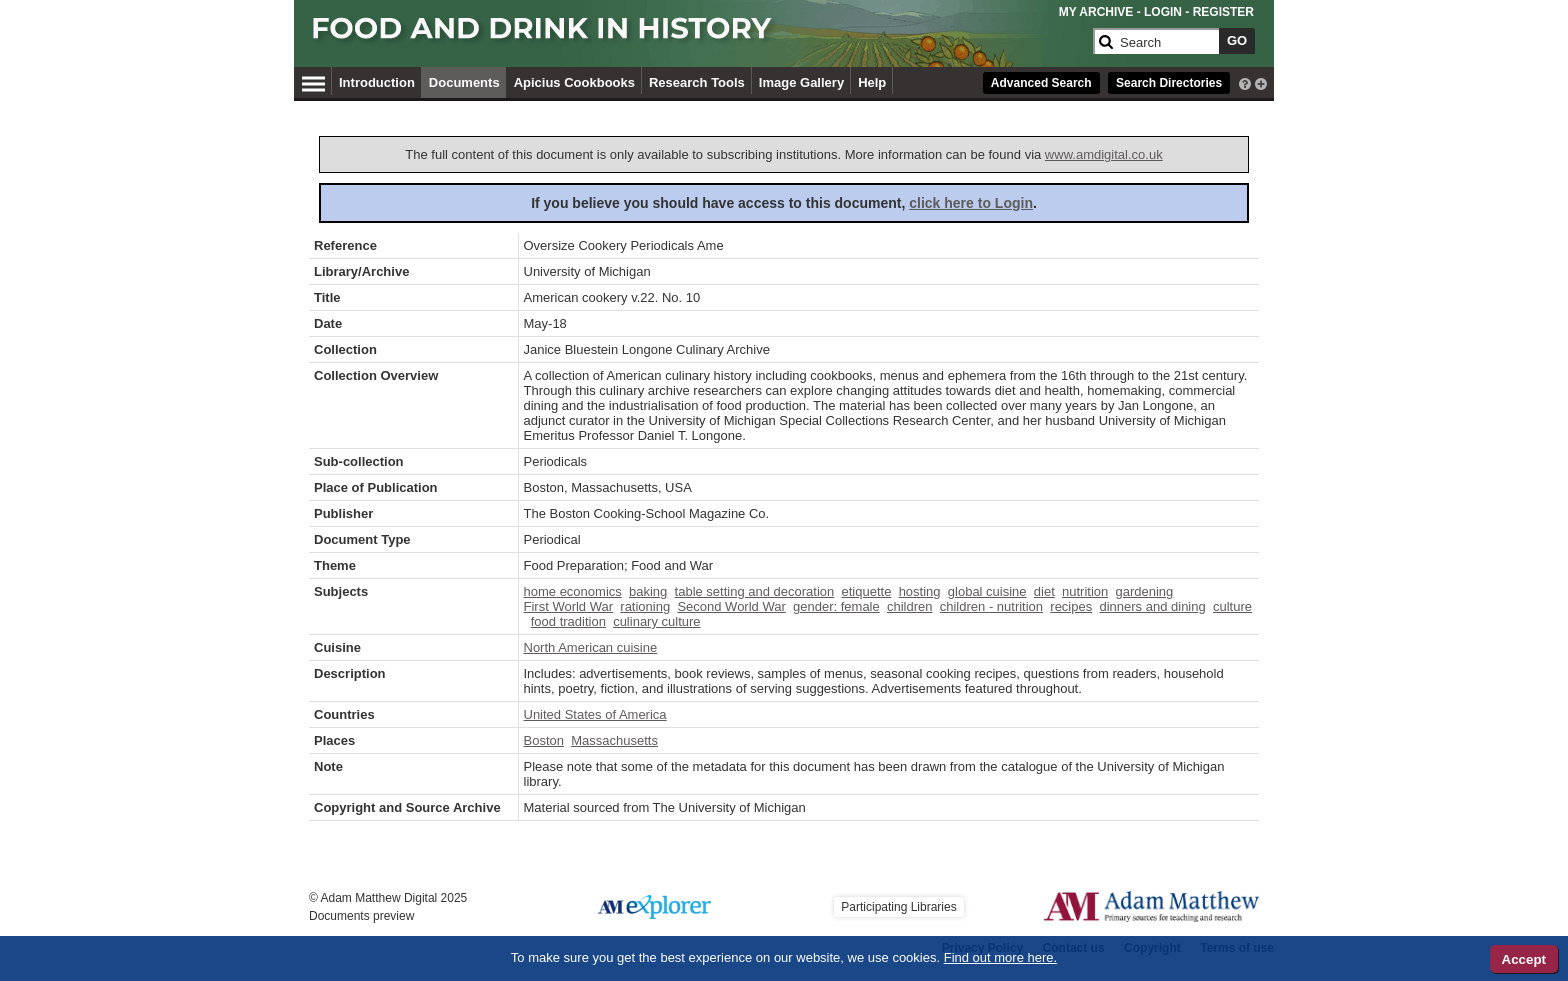 The height and width of the screenshot is (981, 1568). I want to click on Help, so click(872, 82).